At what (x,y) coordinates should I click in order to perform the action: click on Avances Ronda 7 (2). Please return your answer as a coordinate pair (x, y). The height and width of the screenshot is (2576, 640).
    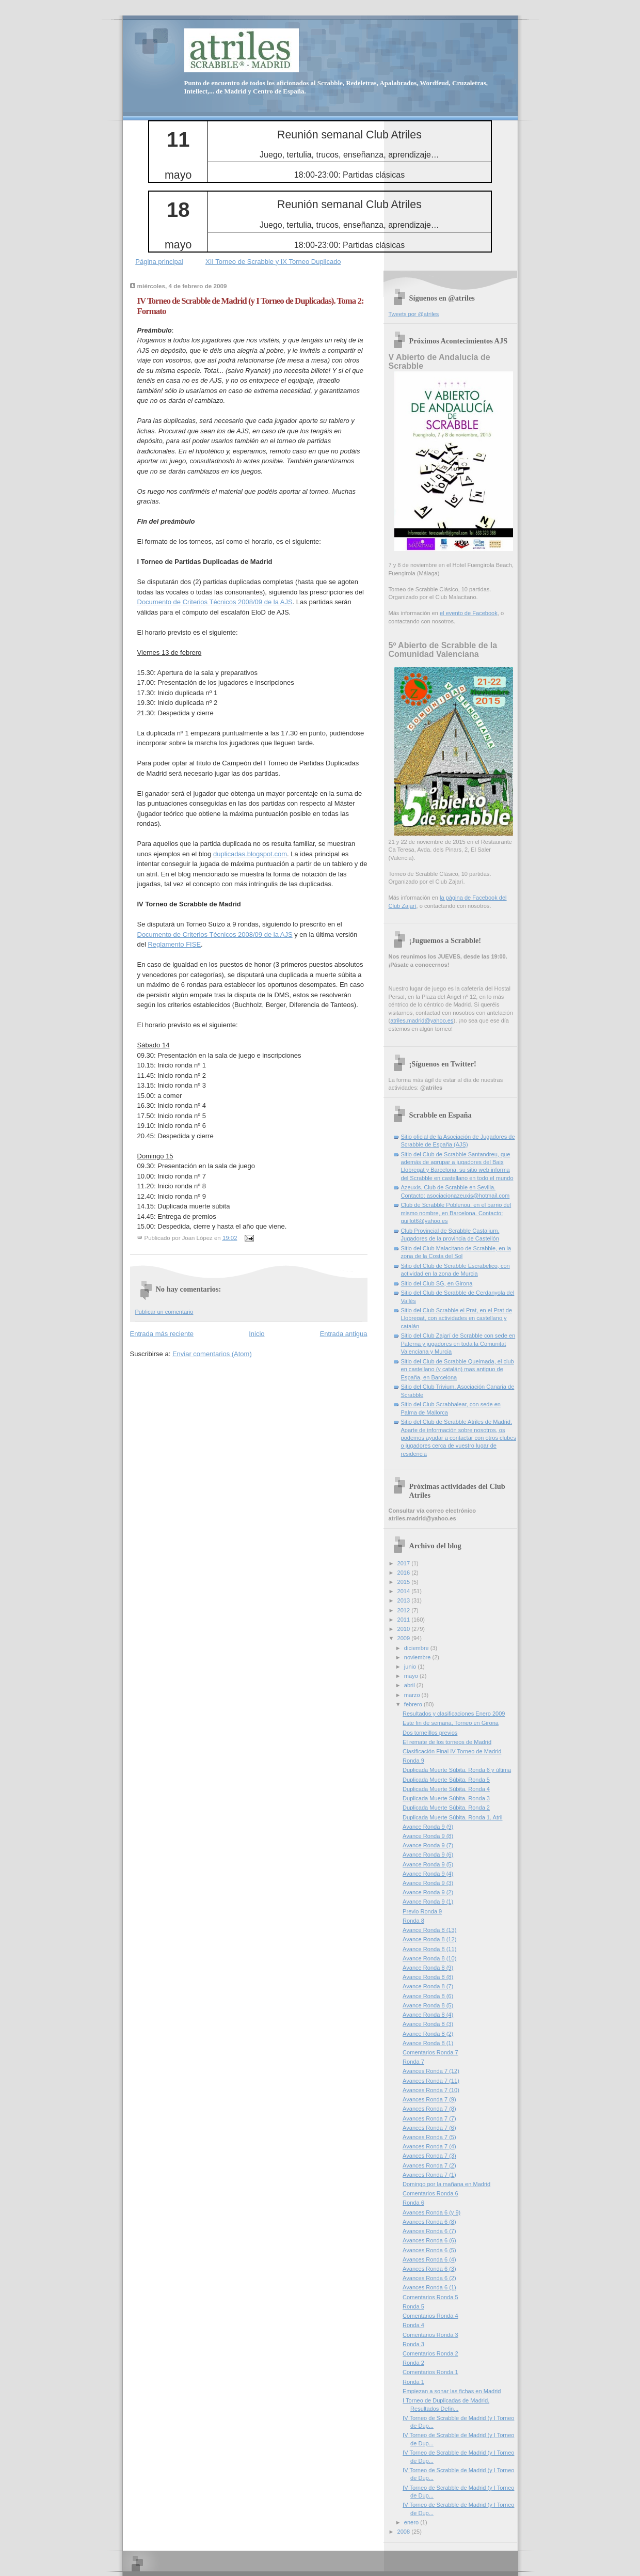
    Looking at the image, I should click on (429, 2165).